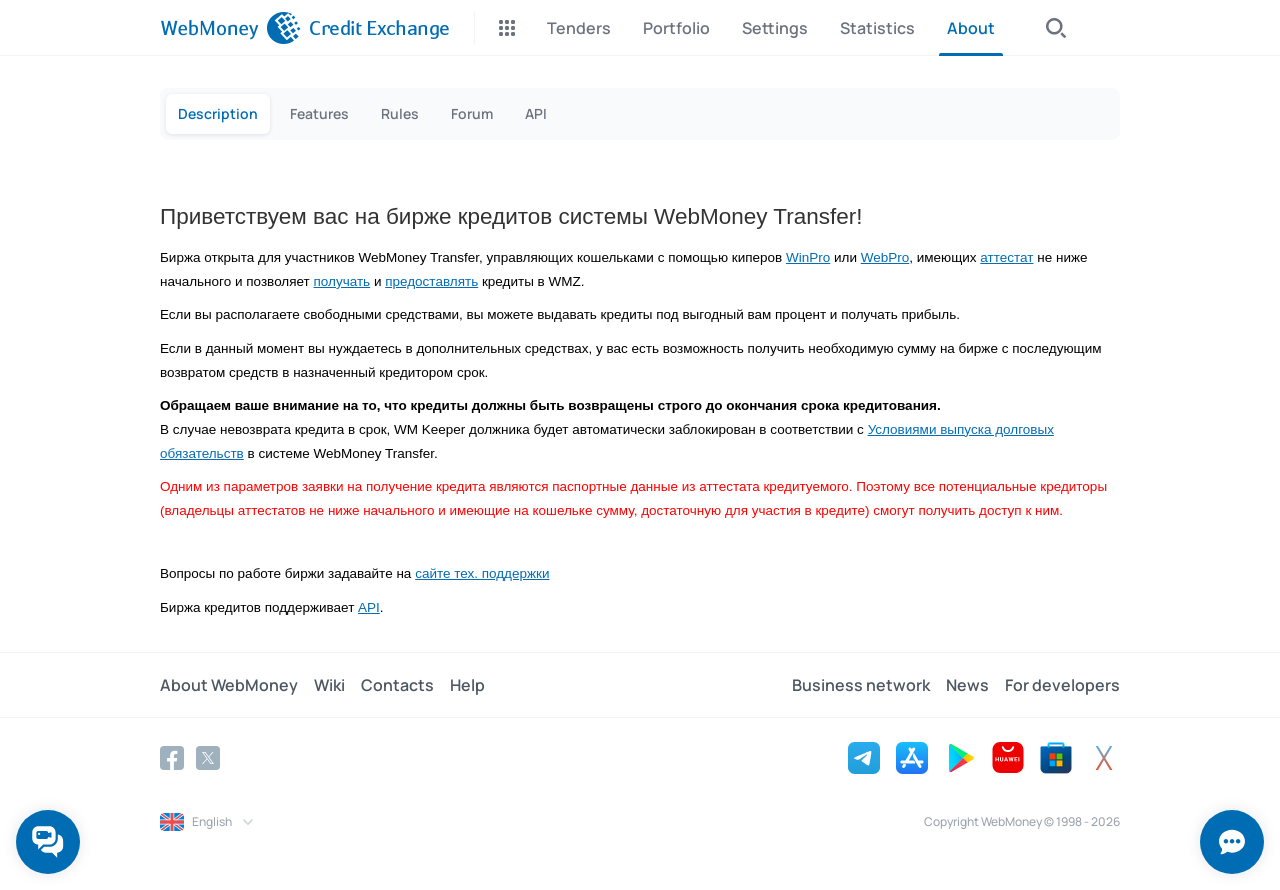 Image resolution: width=1280 pixels, height=890 pixels. Describe the element at coordinates (967, 685) in the screenshot. I see `News` at that location.